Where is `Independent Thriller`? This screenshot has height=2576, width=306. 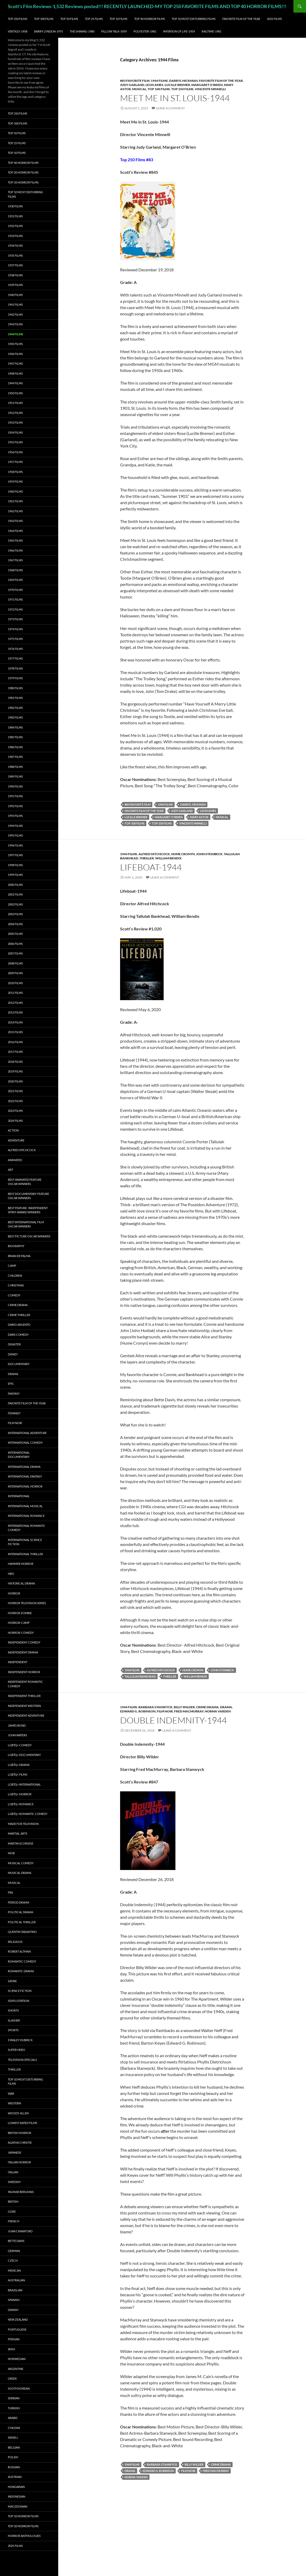 Independent Thriller is located at coordinates (24, 1695).